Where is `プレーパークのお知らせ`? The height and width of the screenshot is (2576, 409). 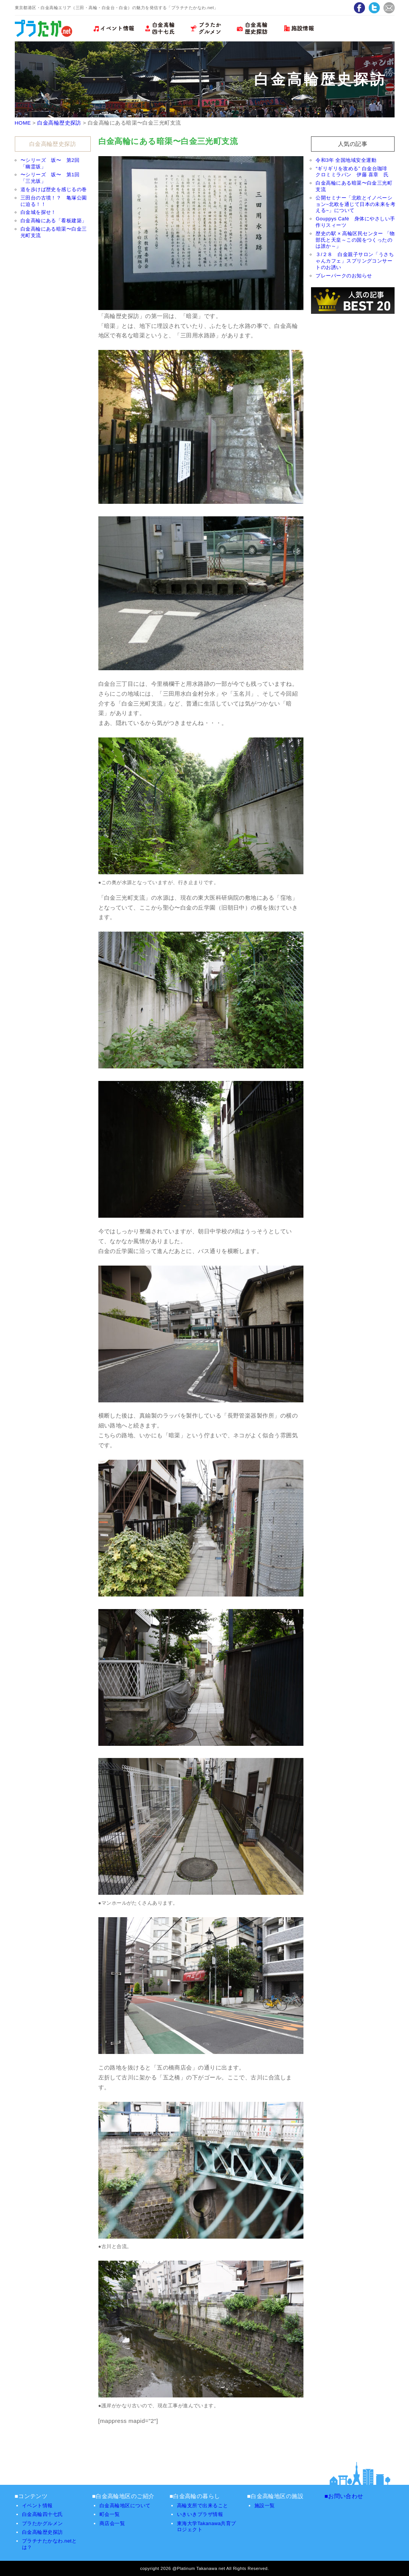 プレーパークのお知らせ is located at coordinates (344, 275).